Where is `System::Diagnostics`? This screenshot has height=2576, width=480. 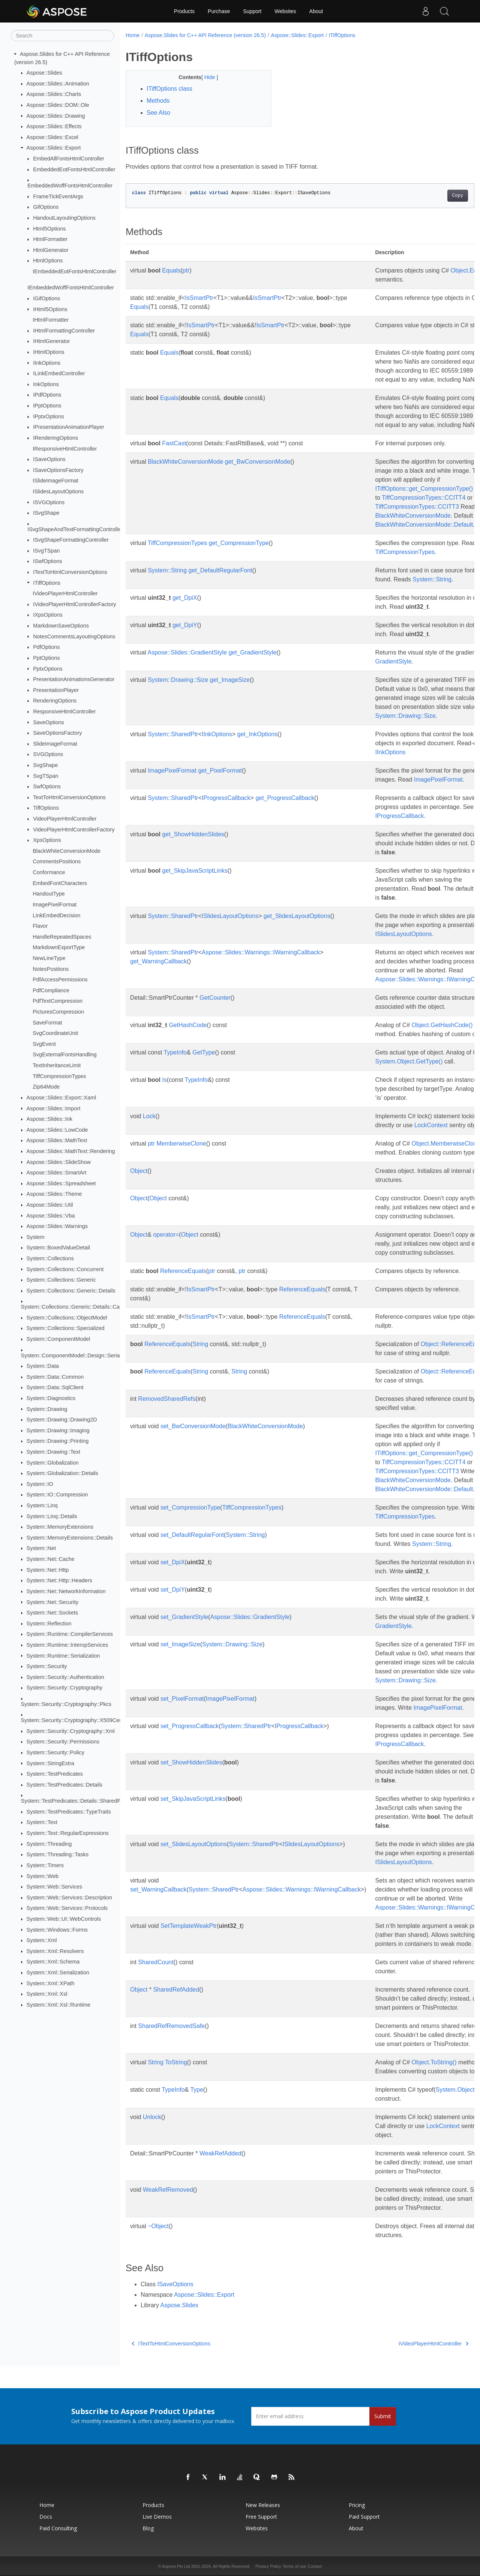
System::Diagnostics is located at coordinates (51, 1398).